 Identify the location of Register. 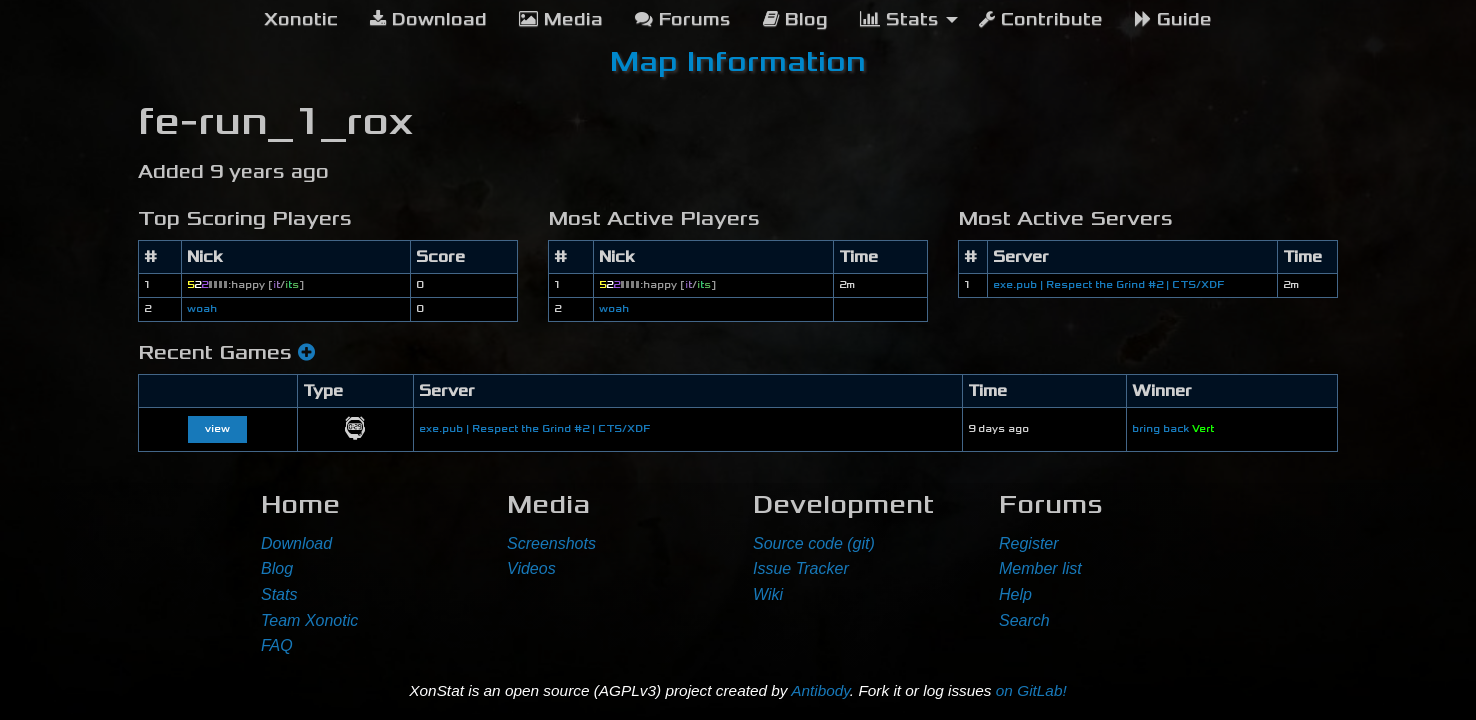
(1029, 543).